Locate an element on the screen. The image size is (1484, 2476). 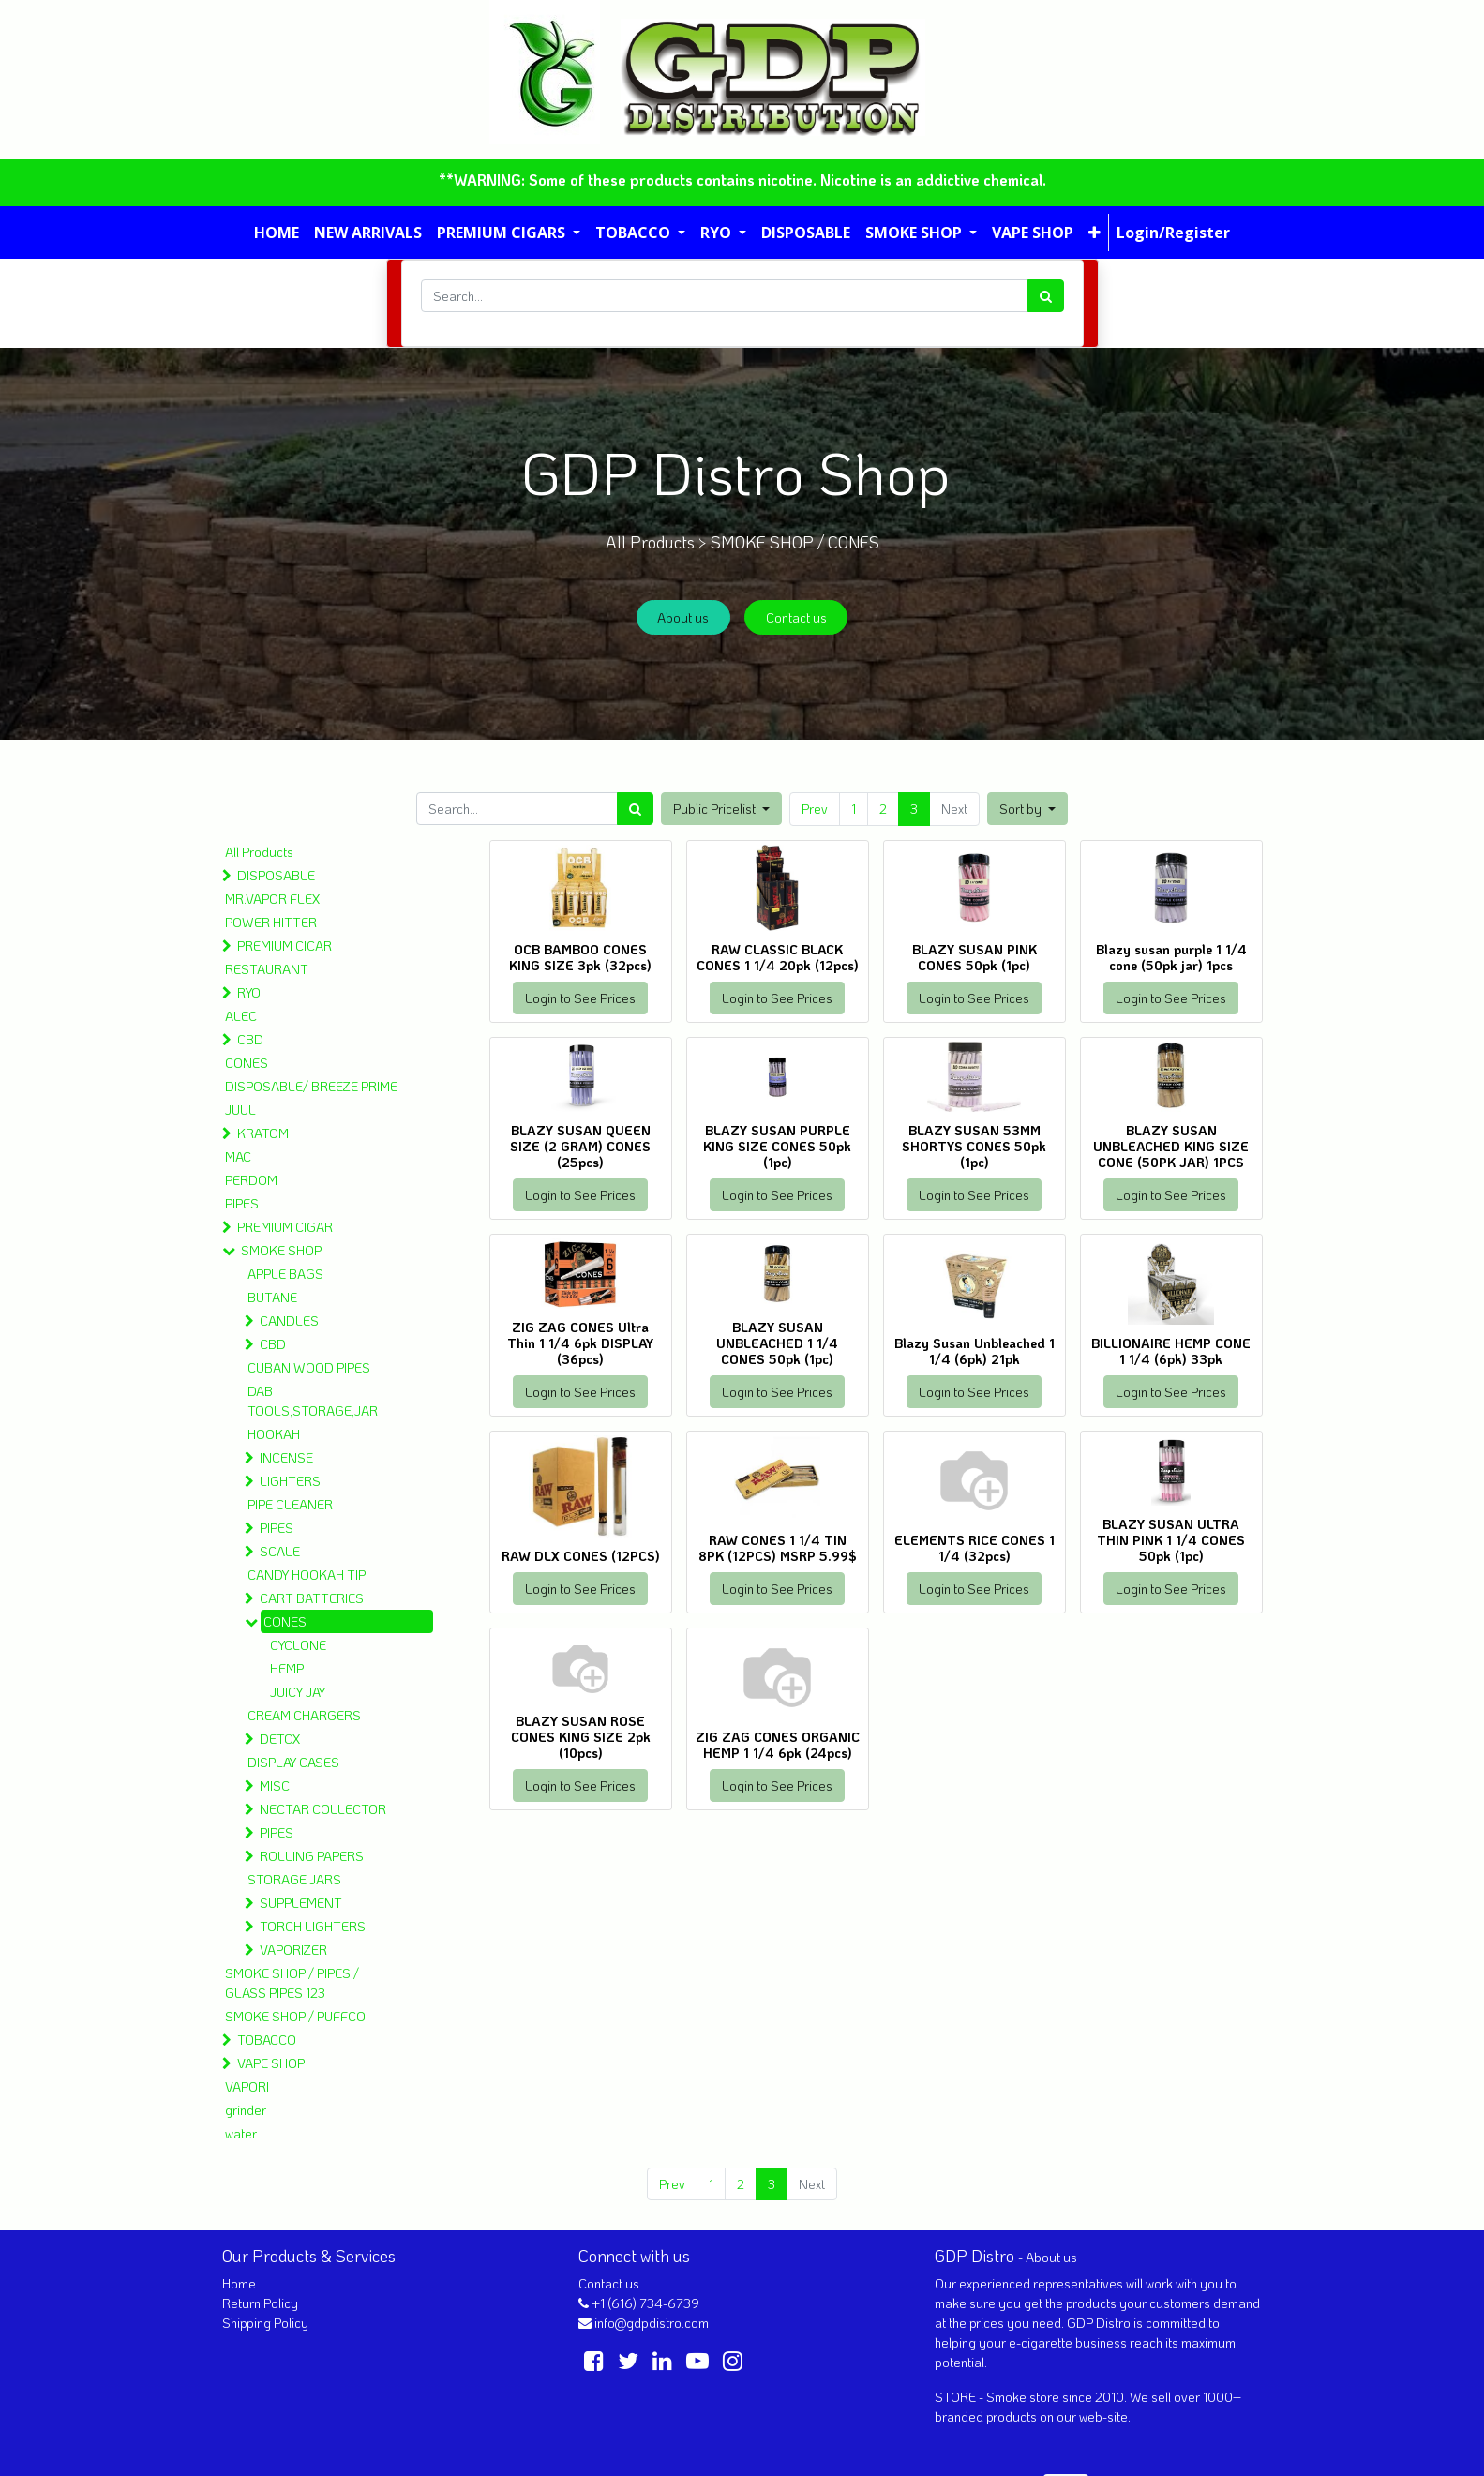
BLAZY SUSAN ROSE CONES KING SIZE 2pk (10pcs) is located at coordinates (581, 1737).